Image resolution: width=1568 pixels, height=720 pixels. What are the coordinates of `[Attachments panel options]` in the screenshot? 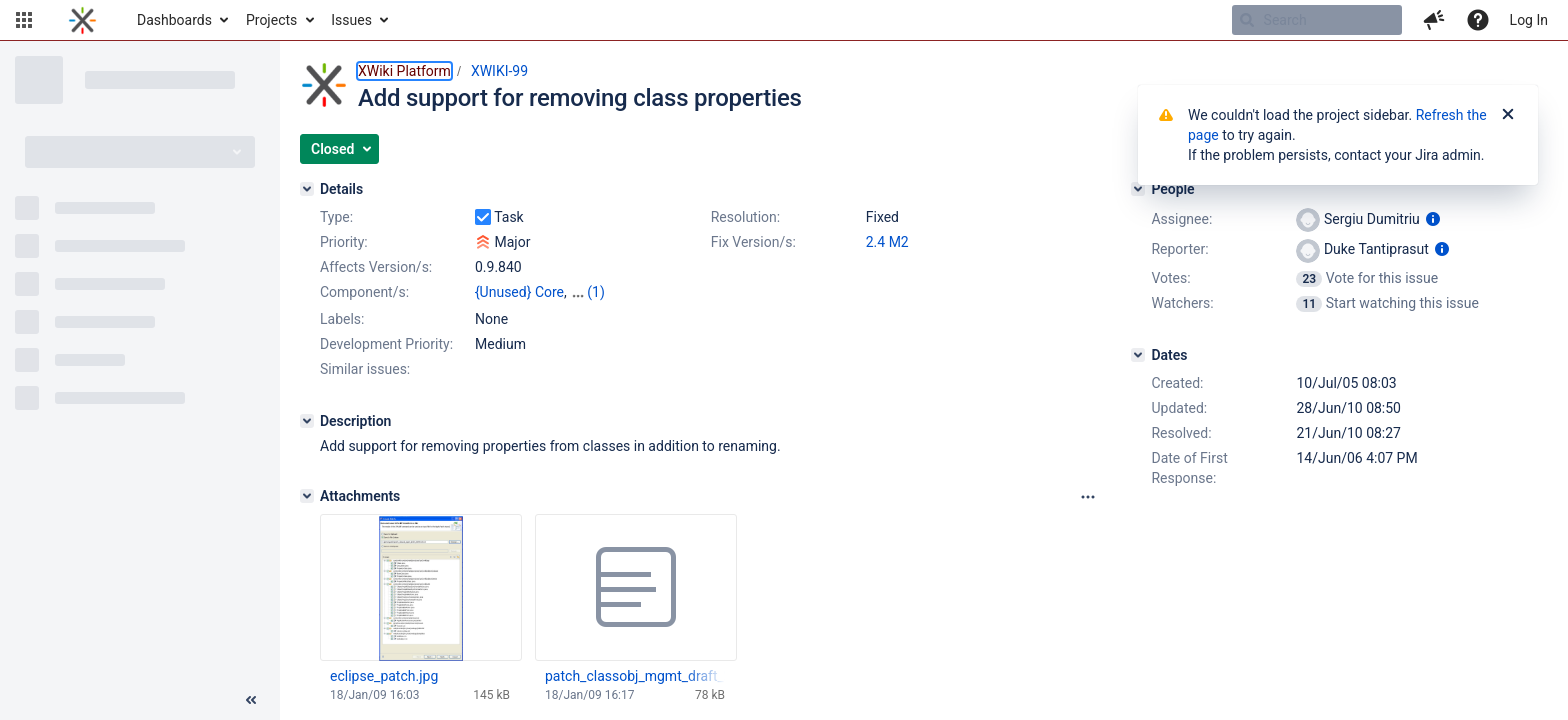 It's located at (1088, 497).